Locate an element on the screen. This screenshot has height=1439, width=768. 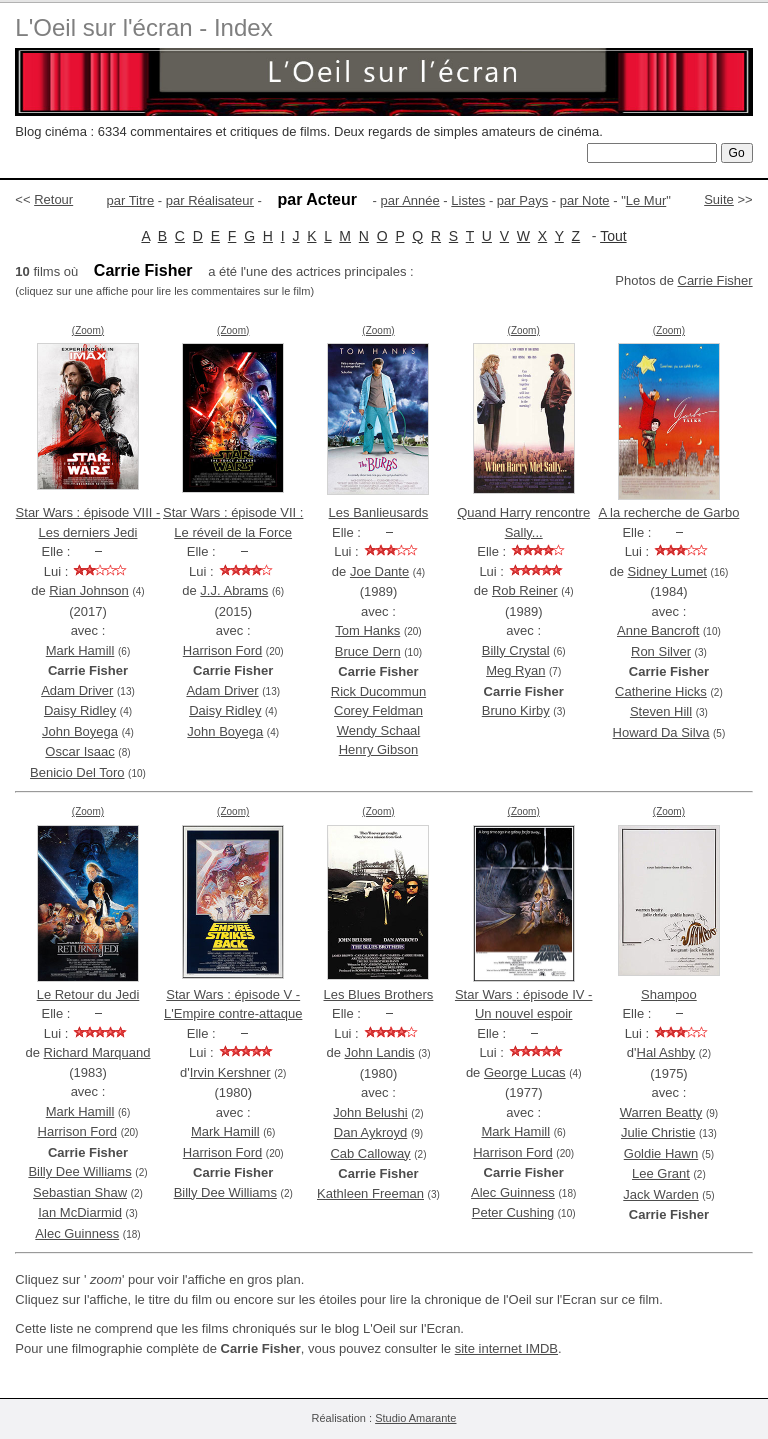
Shampoo is located at coordinates (669, 994).